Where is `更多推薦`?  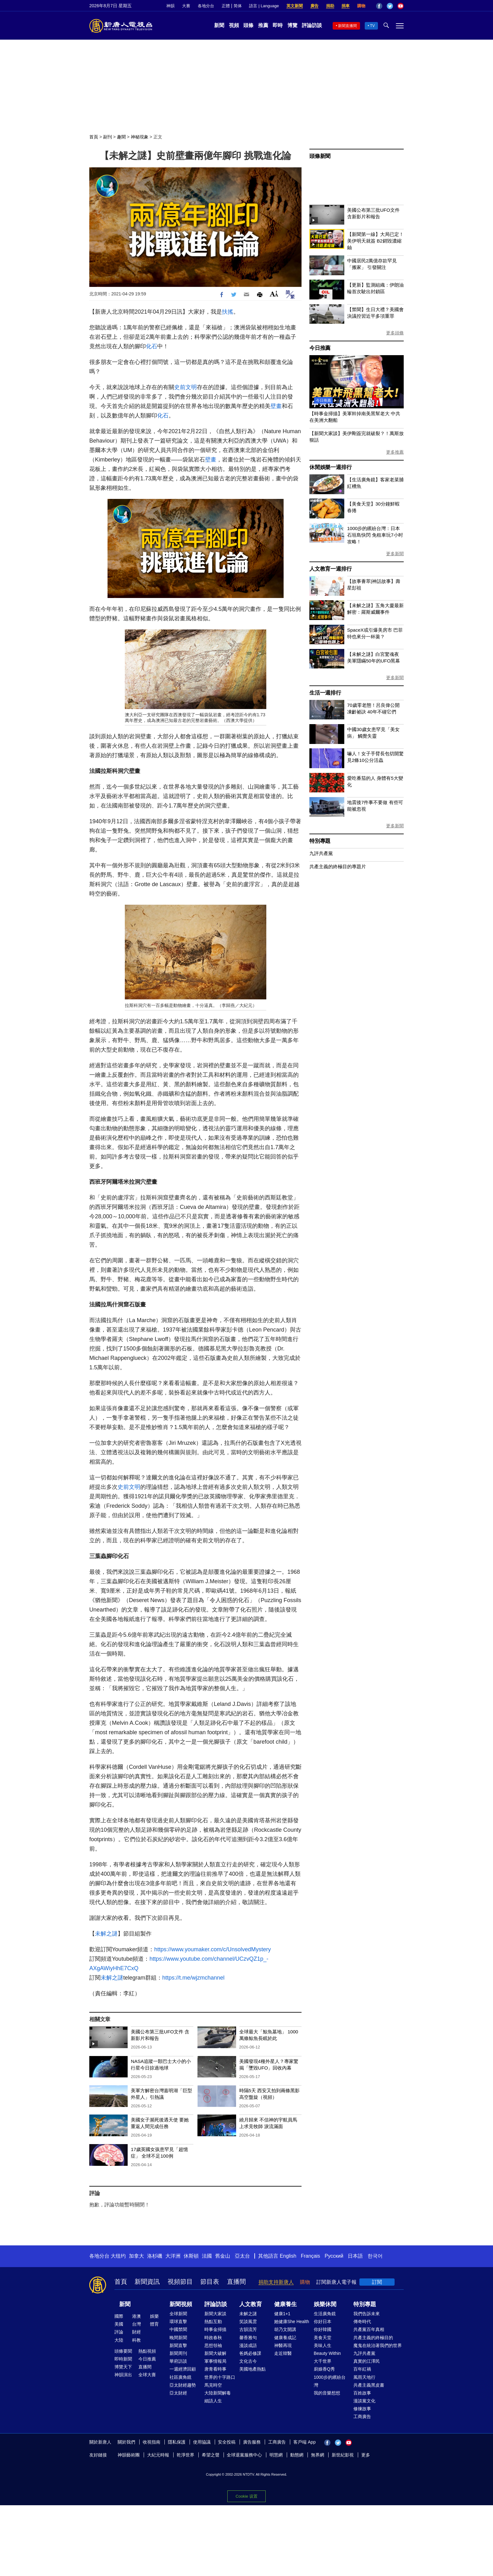 更多推薦 is located at coordinates (395, 452).